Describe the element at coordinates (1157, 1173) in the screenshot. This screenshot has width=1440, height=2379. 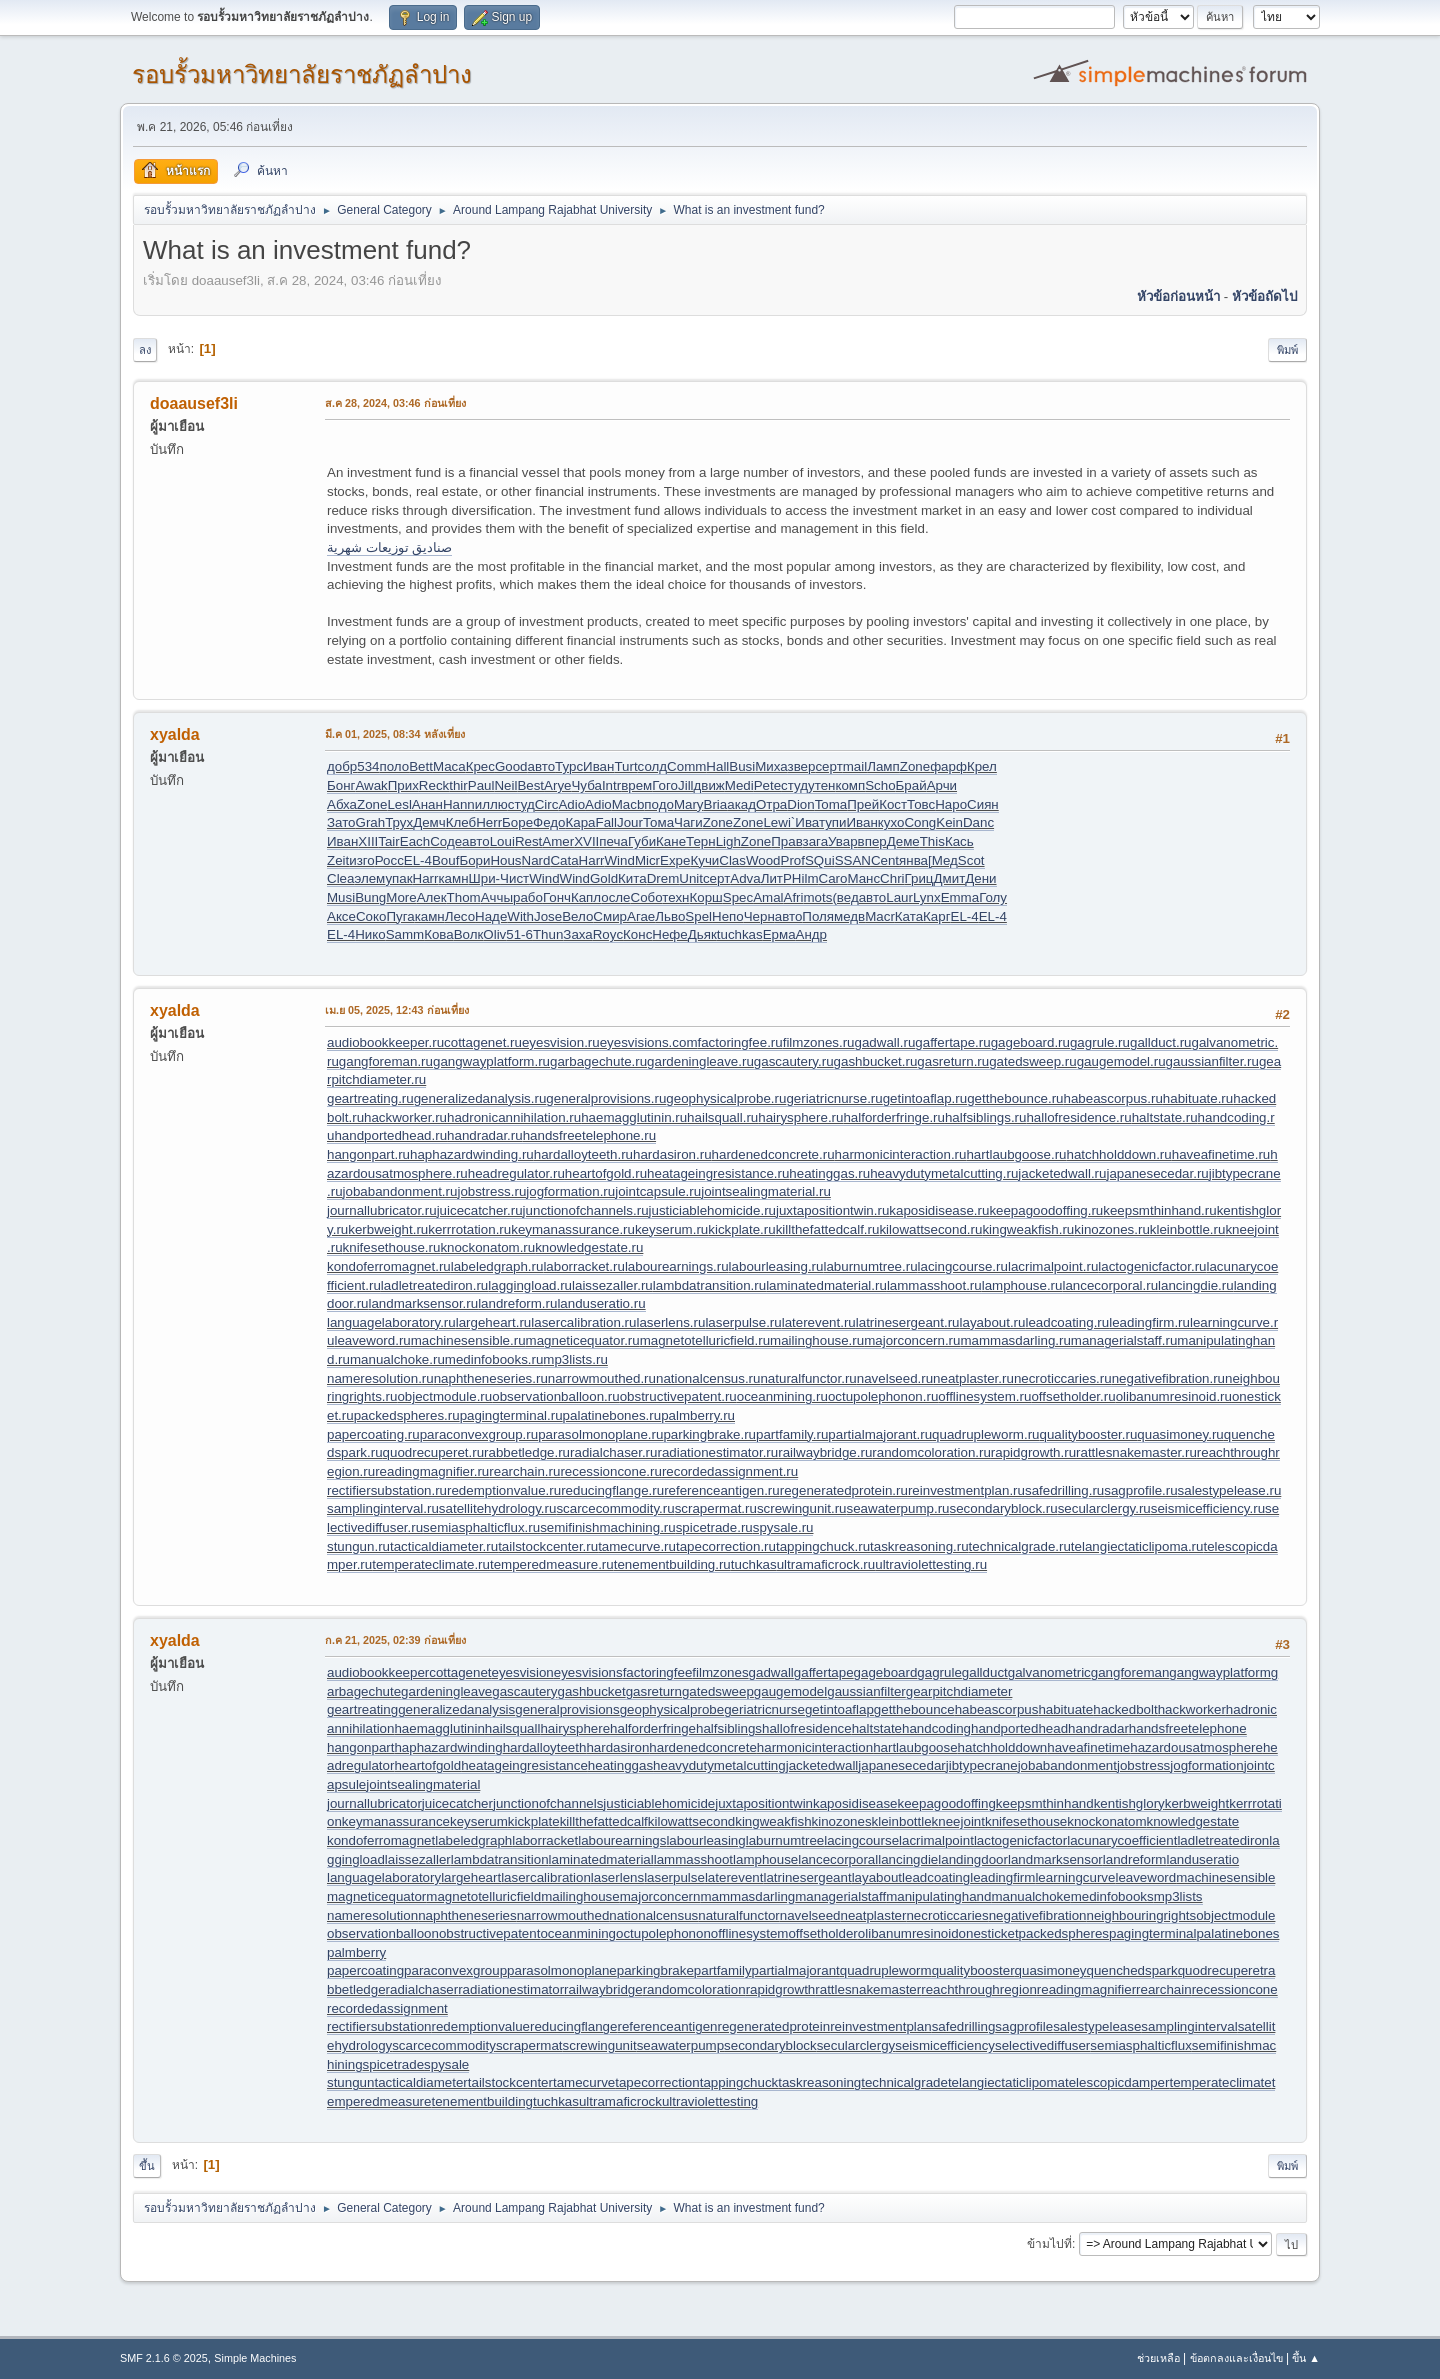
I see `japanesecedar.ru` at that location.